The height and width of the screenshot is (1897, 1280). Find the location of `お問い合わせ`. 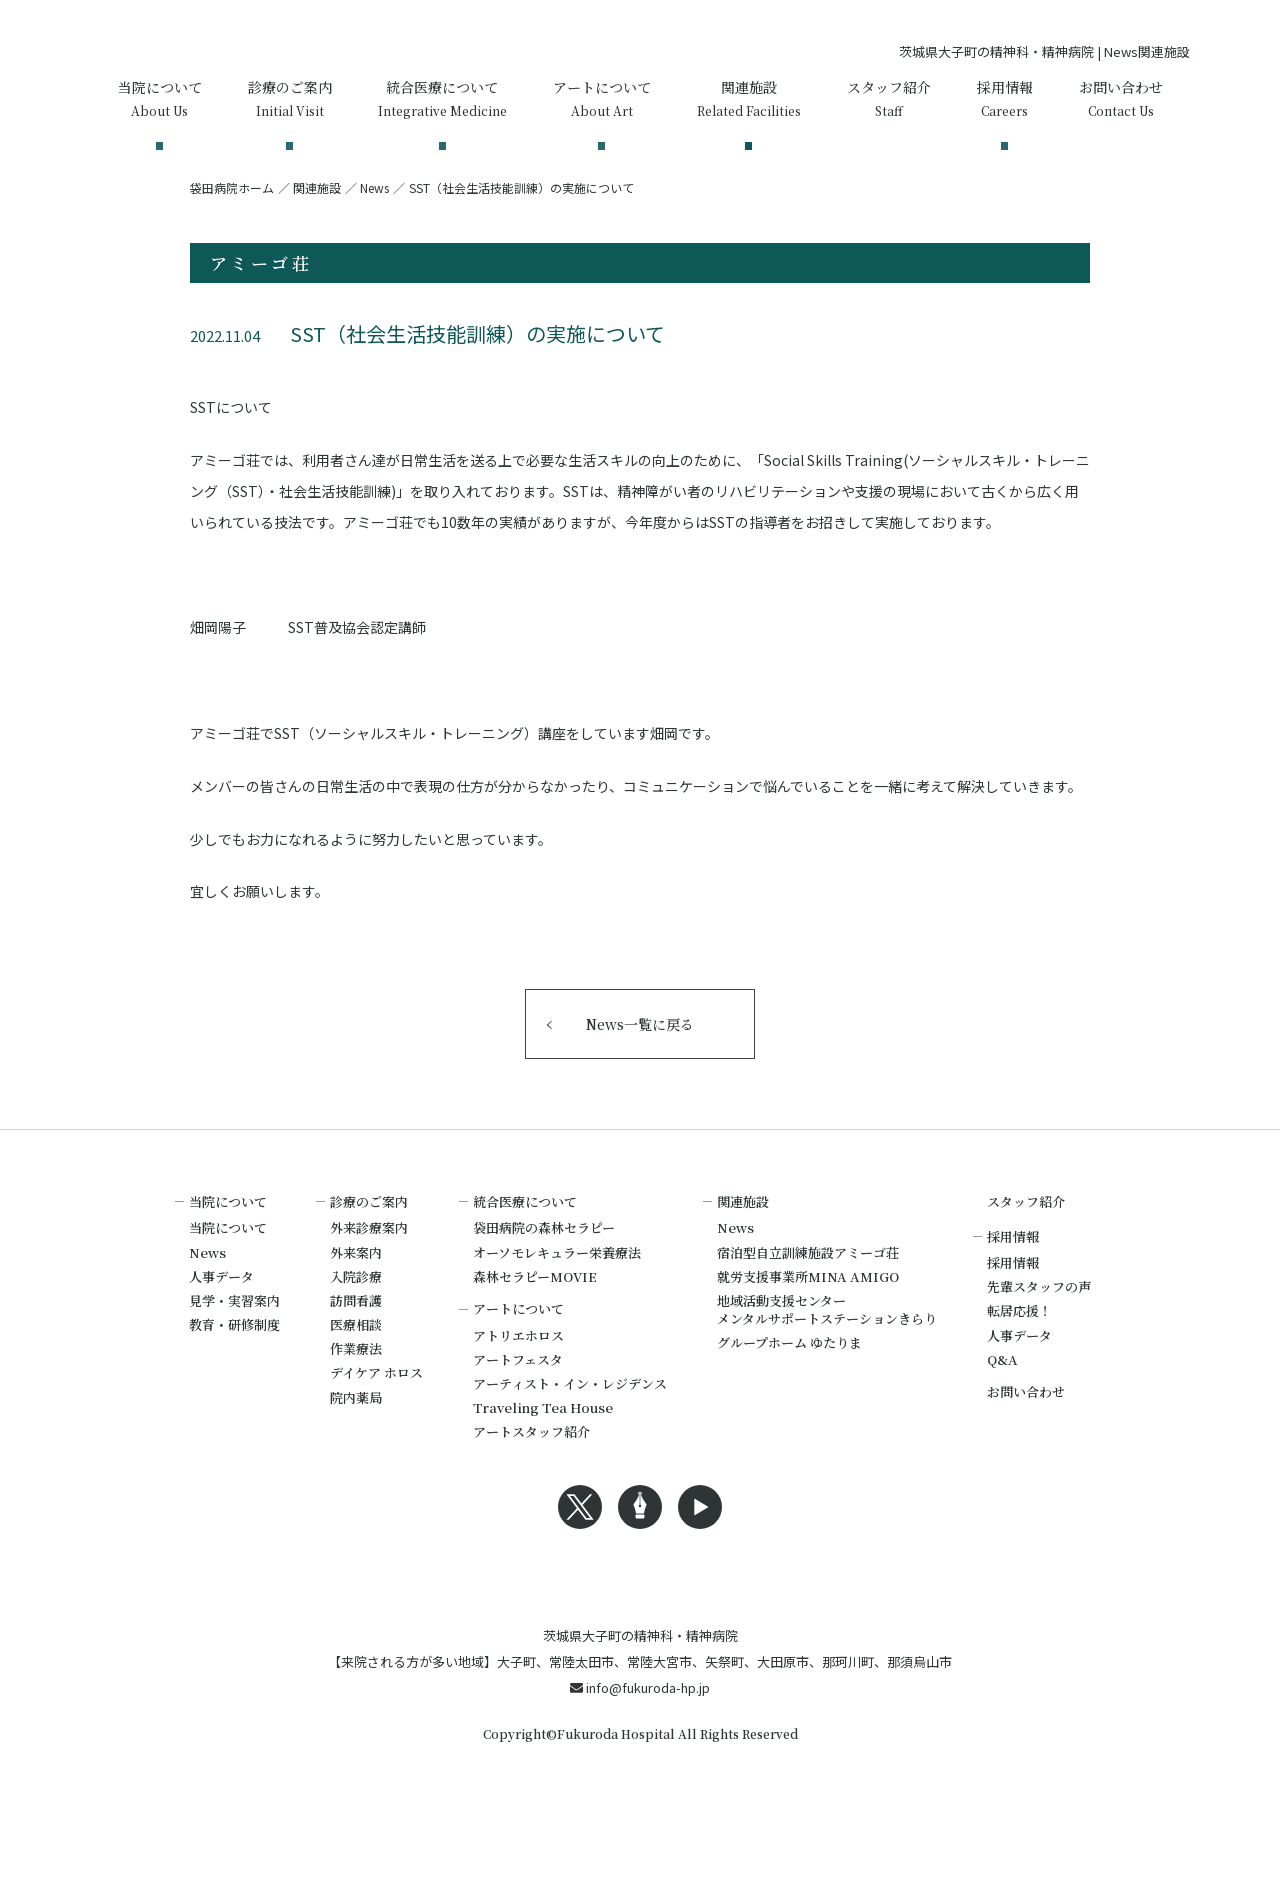

お問い合わせ is located at coordinates (1026, 1449).